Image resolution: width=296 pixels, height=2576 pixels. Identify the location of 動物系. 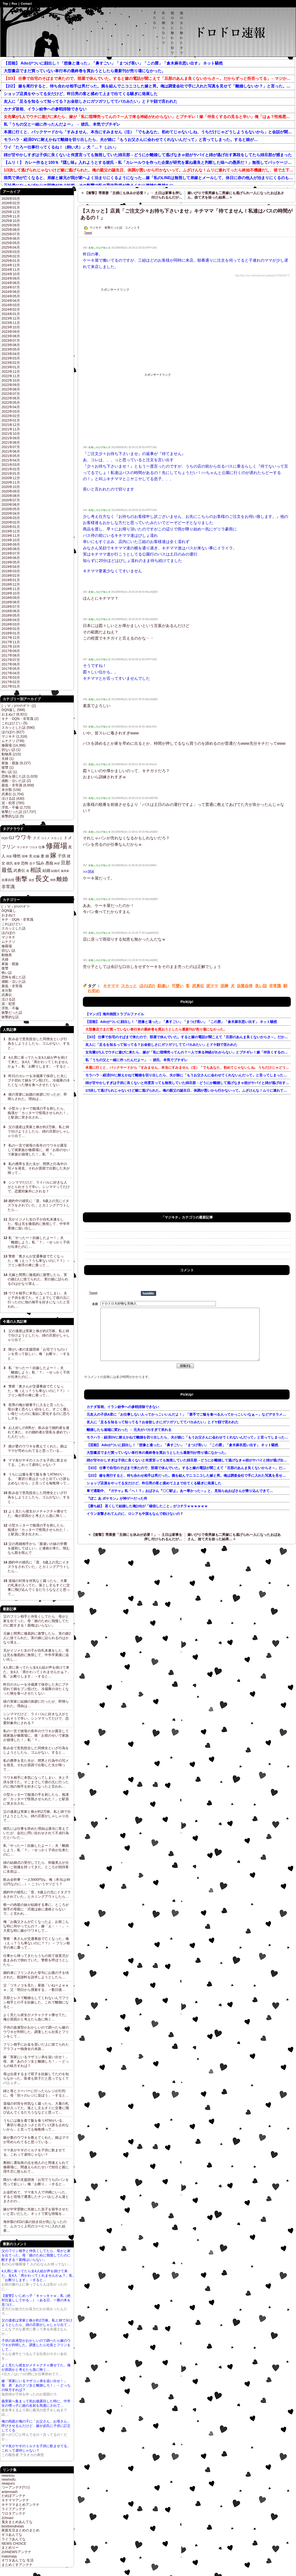
(6, 754).